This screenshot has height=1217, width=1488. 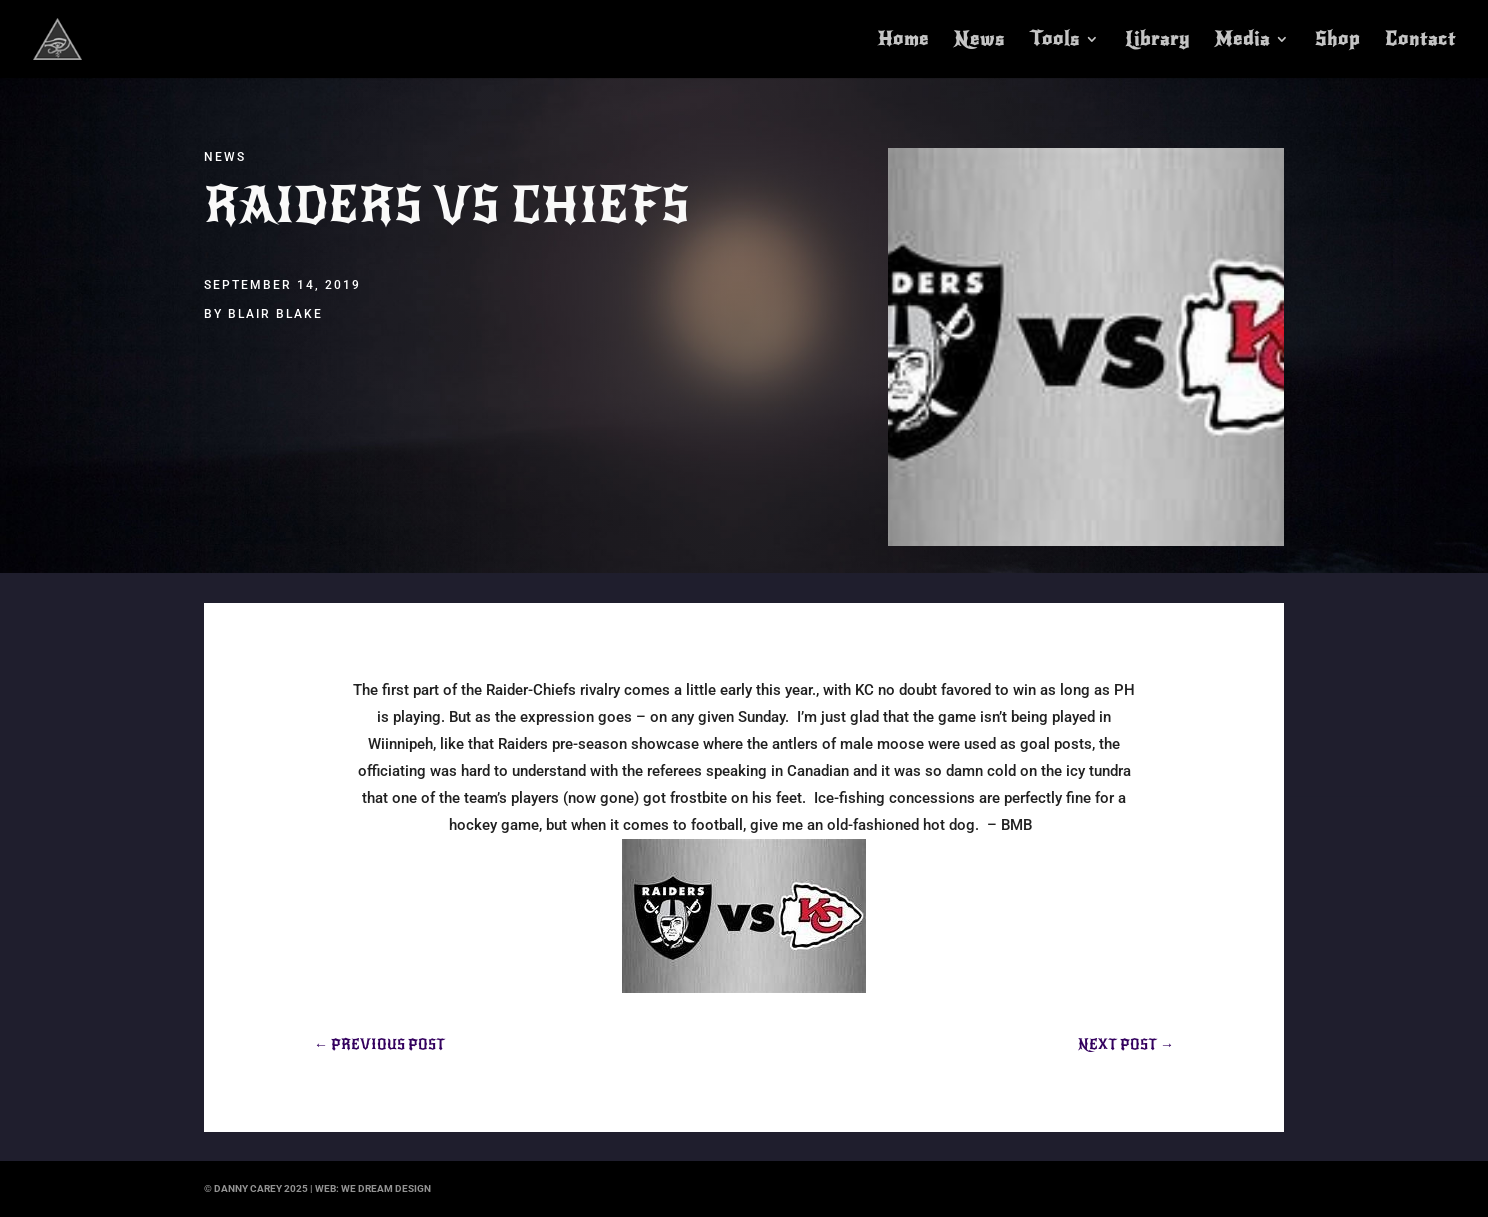 What do you see at coordinates (1242, 41) in the screenshot?
I see `Media` at bounding box center [1242, 41].